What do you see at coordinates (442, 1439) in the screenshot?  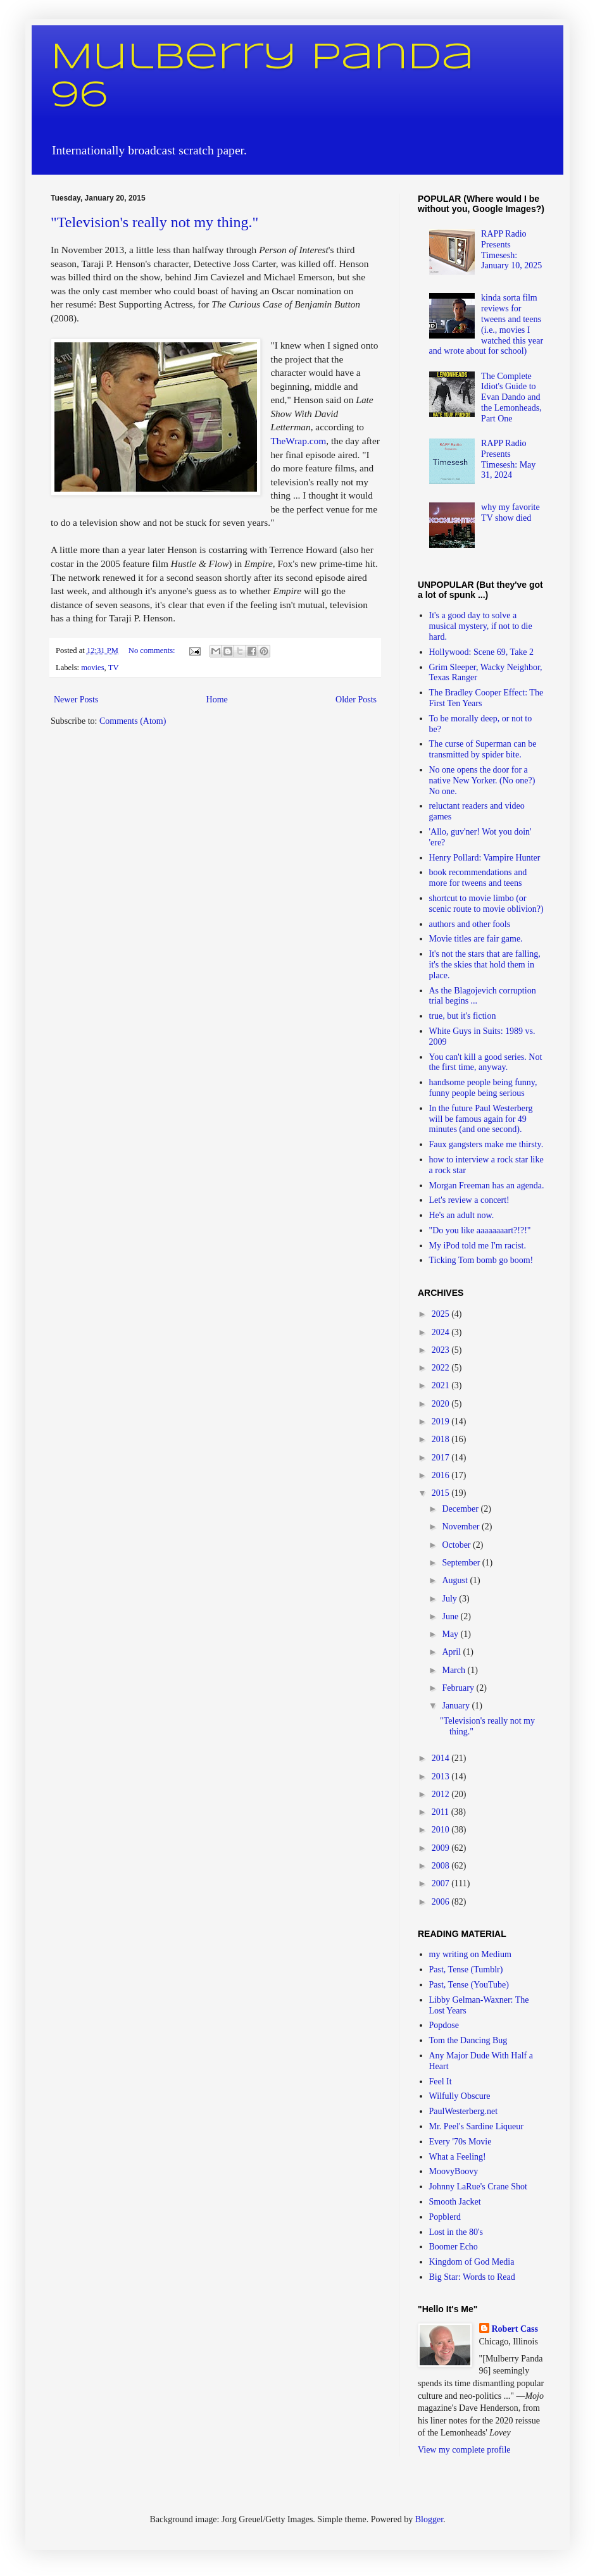 I see `2018` at bounding box center [442, 1439].